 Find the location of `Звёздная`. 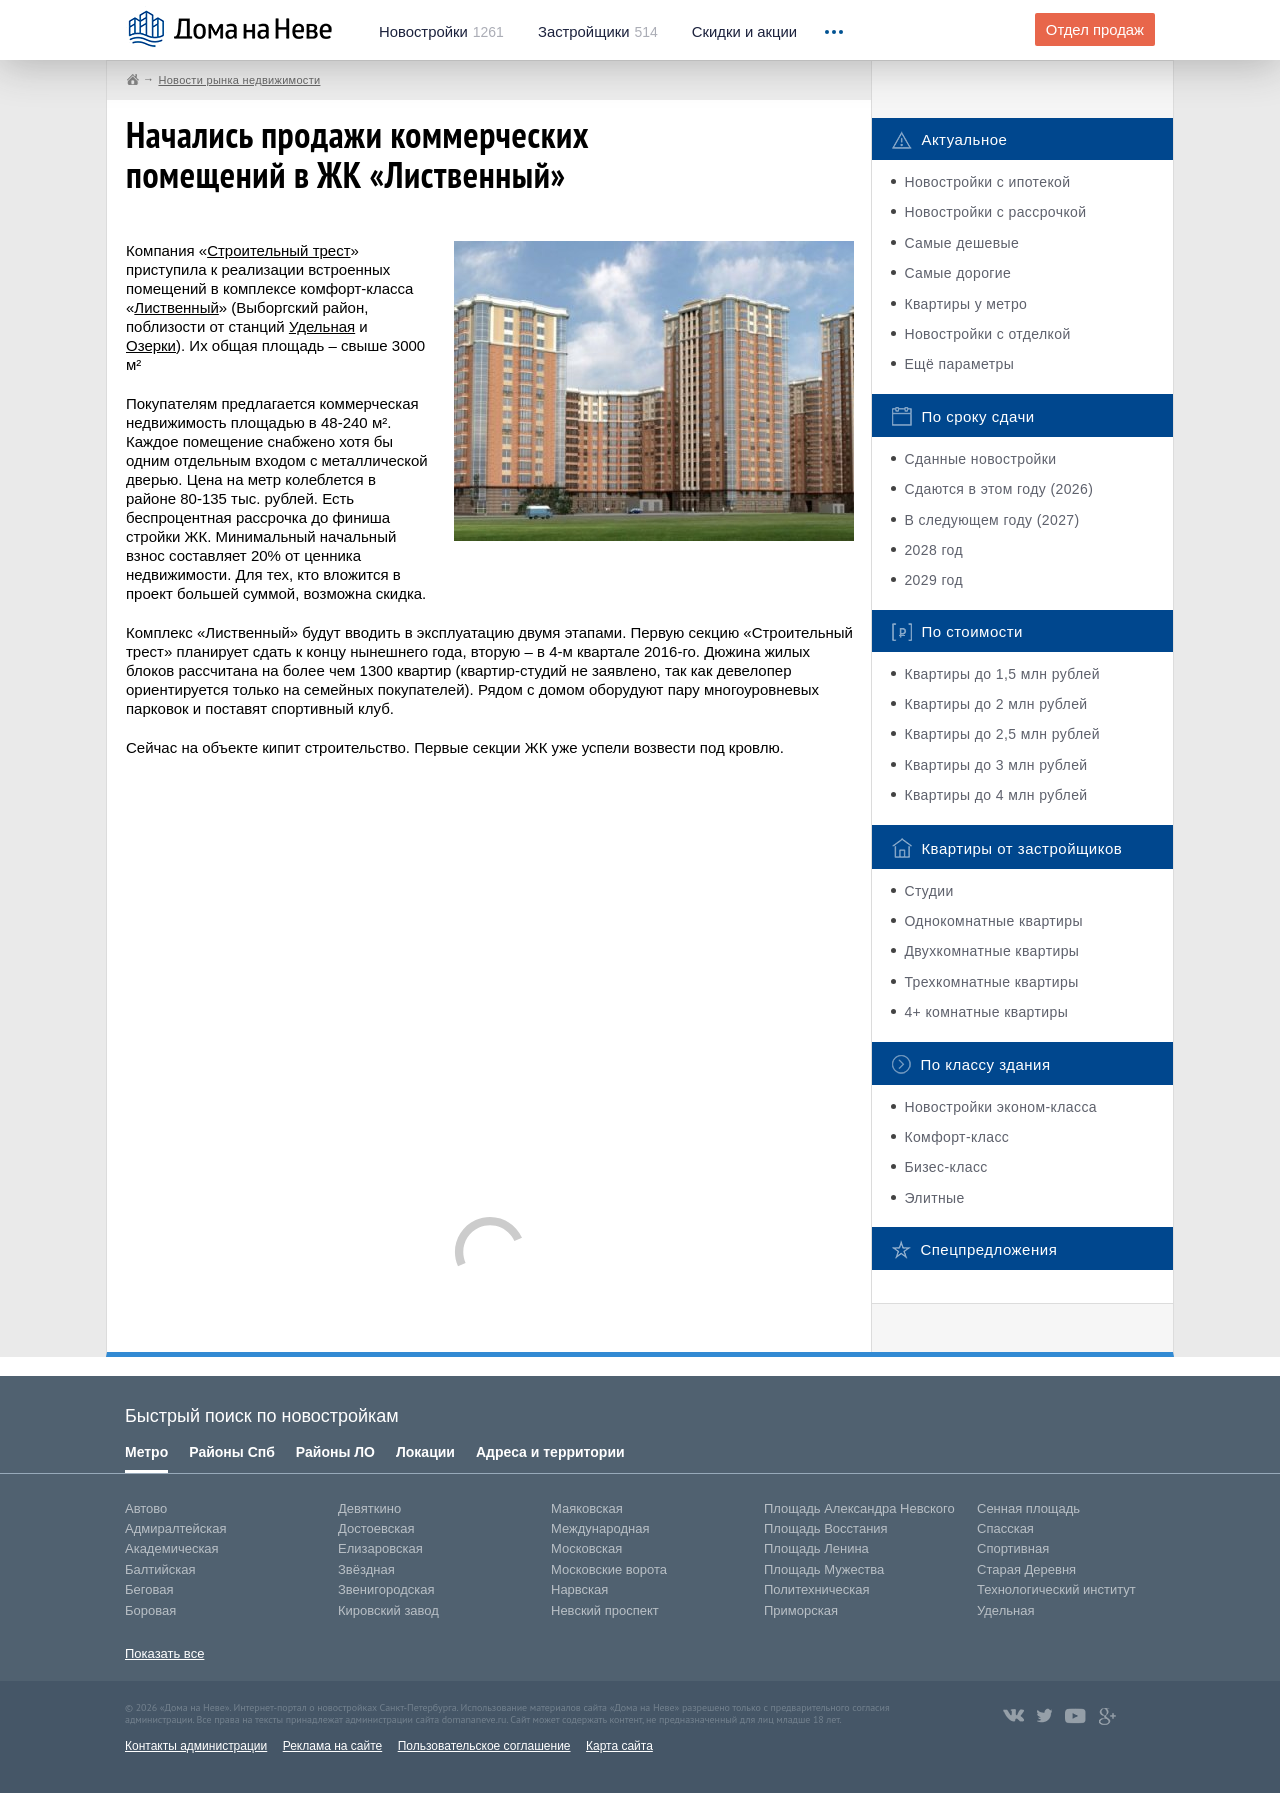

Звёздная is located at coordinates (366, 1569).